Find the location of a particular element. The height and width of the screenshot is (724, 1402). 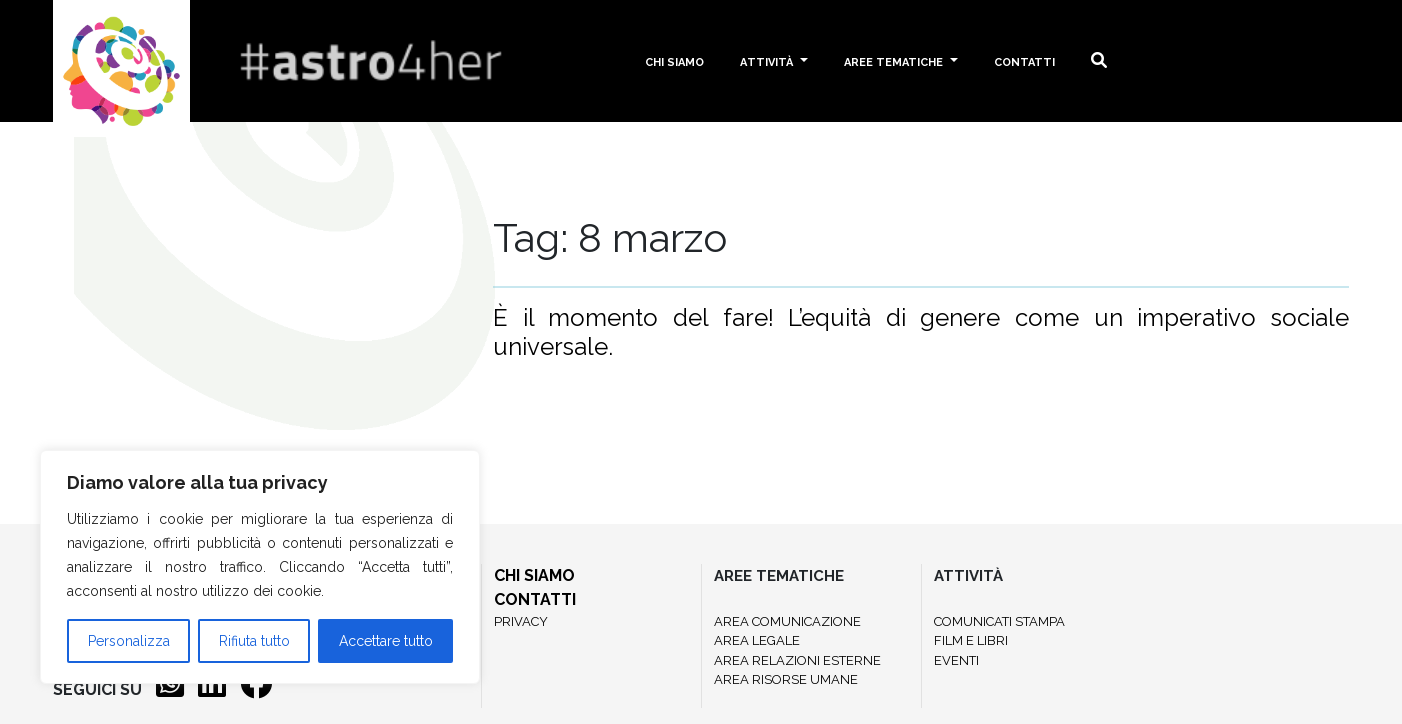

AREA RISORSE UMANE is located at coordinates (786, 679).